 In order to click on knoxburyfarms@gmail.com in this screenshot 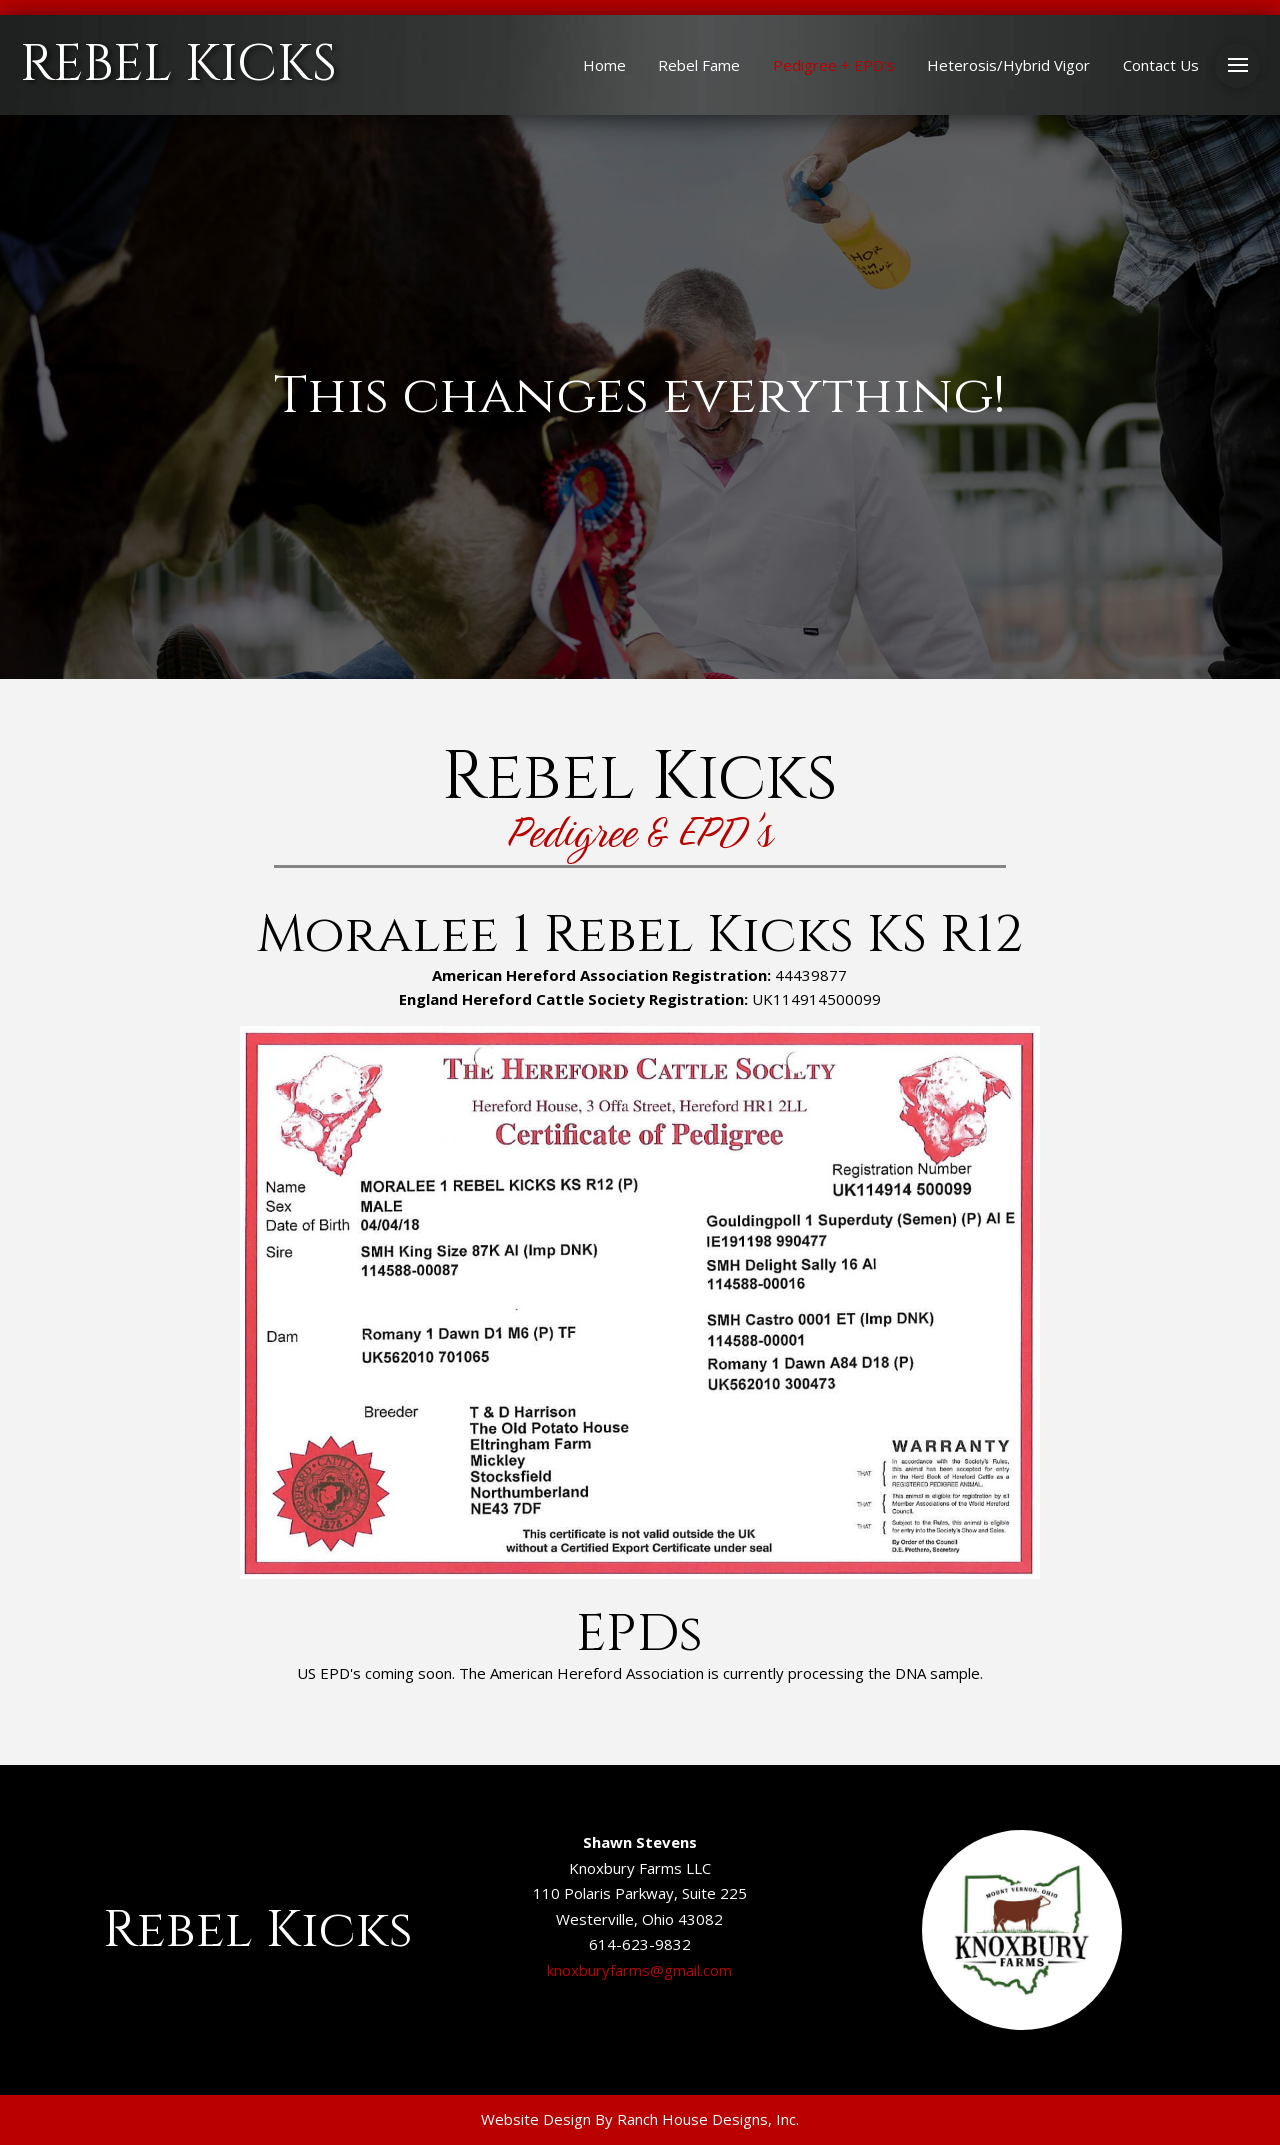, I will do `click(639, 1970)`.